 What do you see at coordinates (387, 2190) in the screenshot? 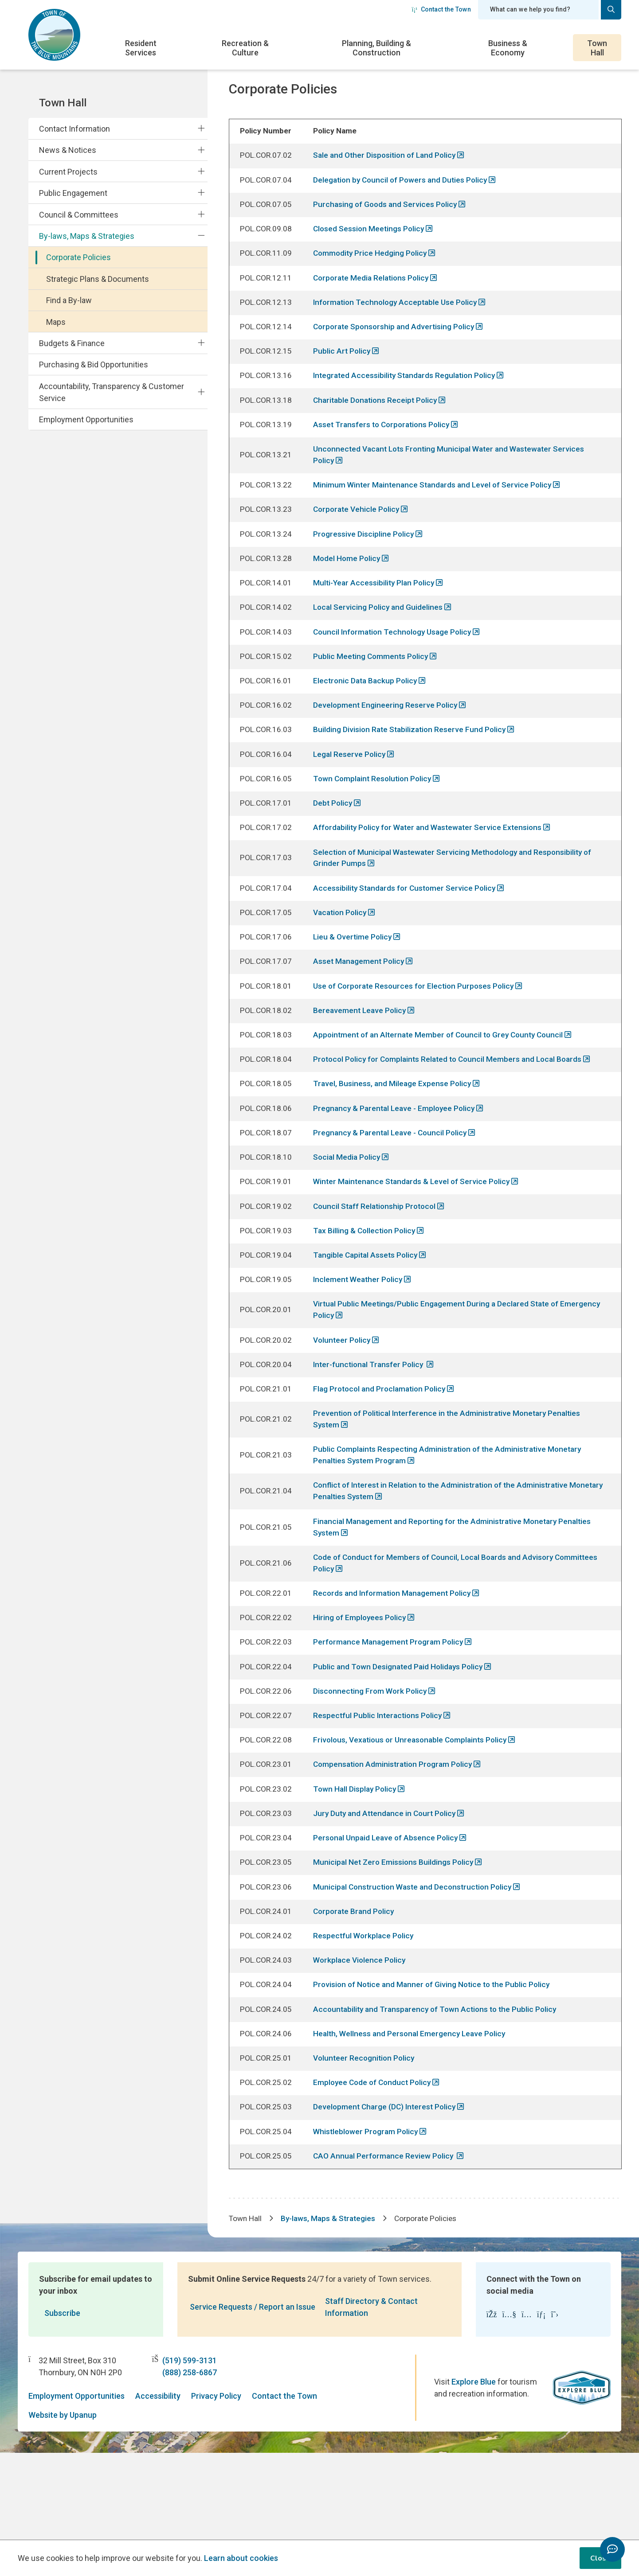
I see `Development Charge (DC) Interest Policy` at bounding box center [387, 2190].